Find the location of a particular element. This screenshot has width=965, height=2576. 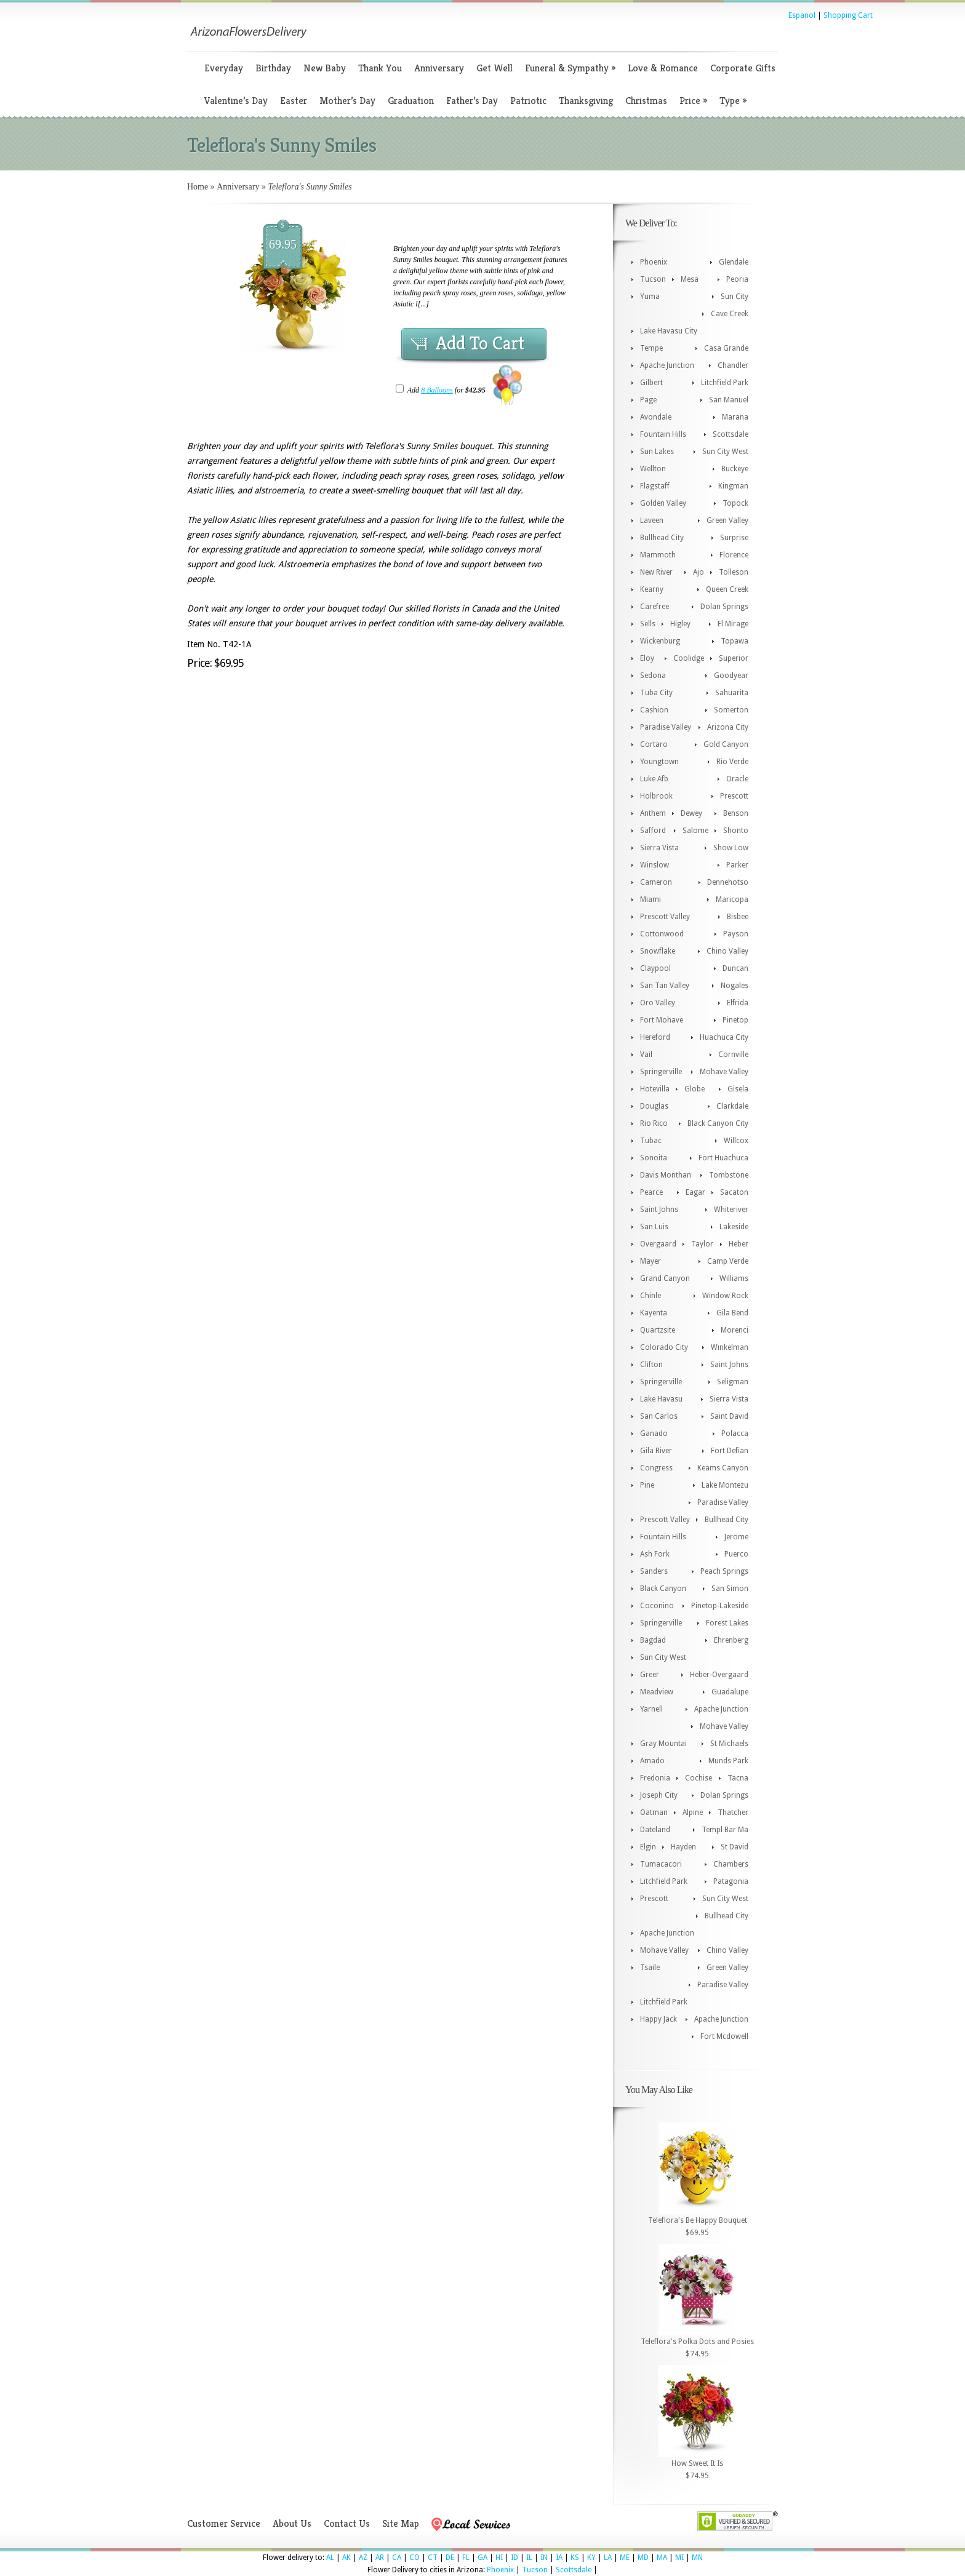

Bagdad is located at coordinates (653, 1640).